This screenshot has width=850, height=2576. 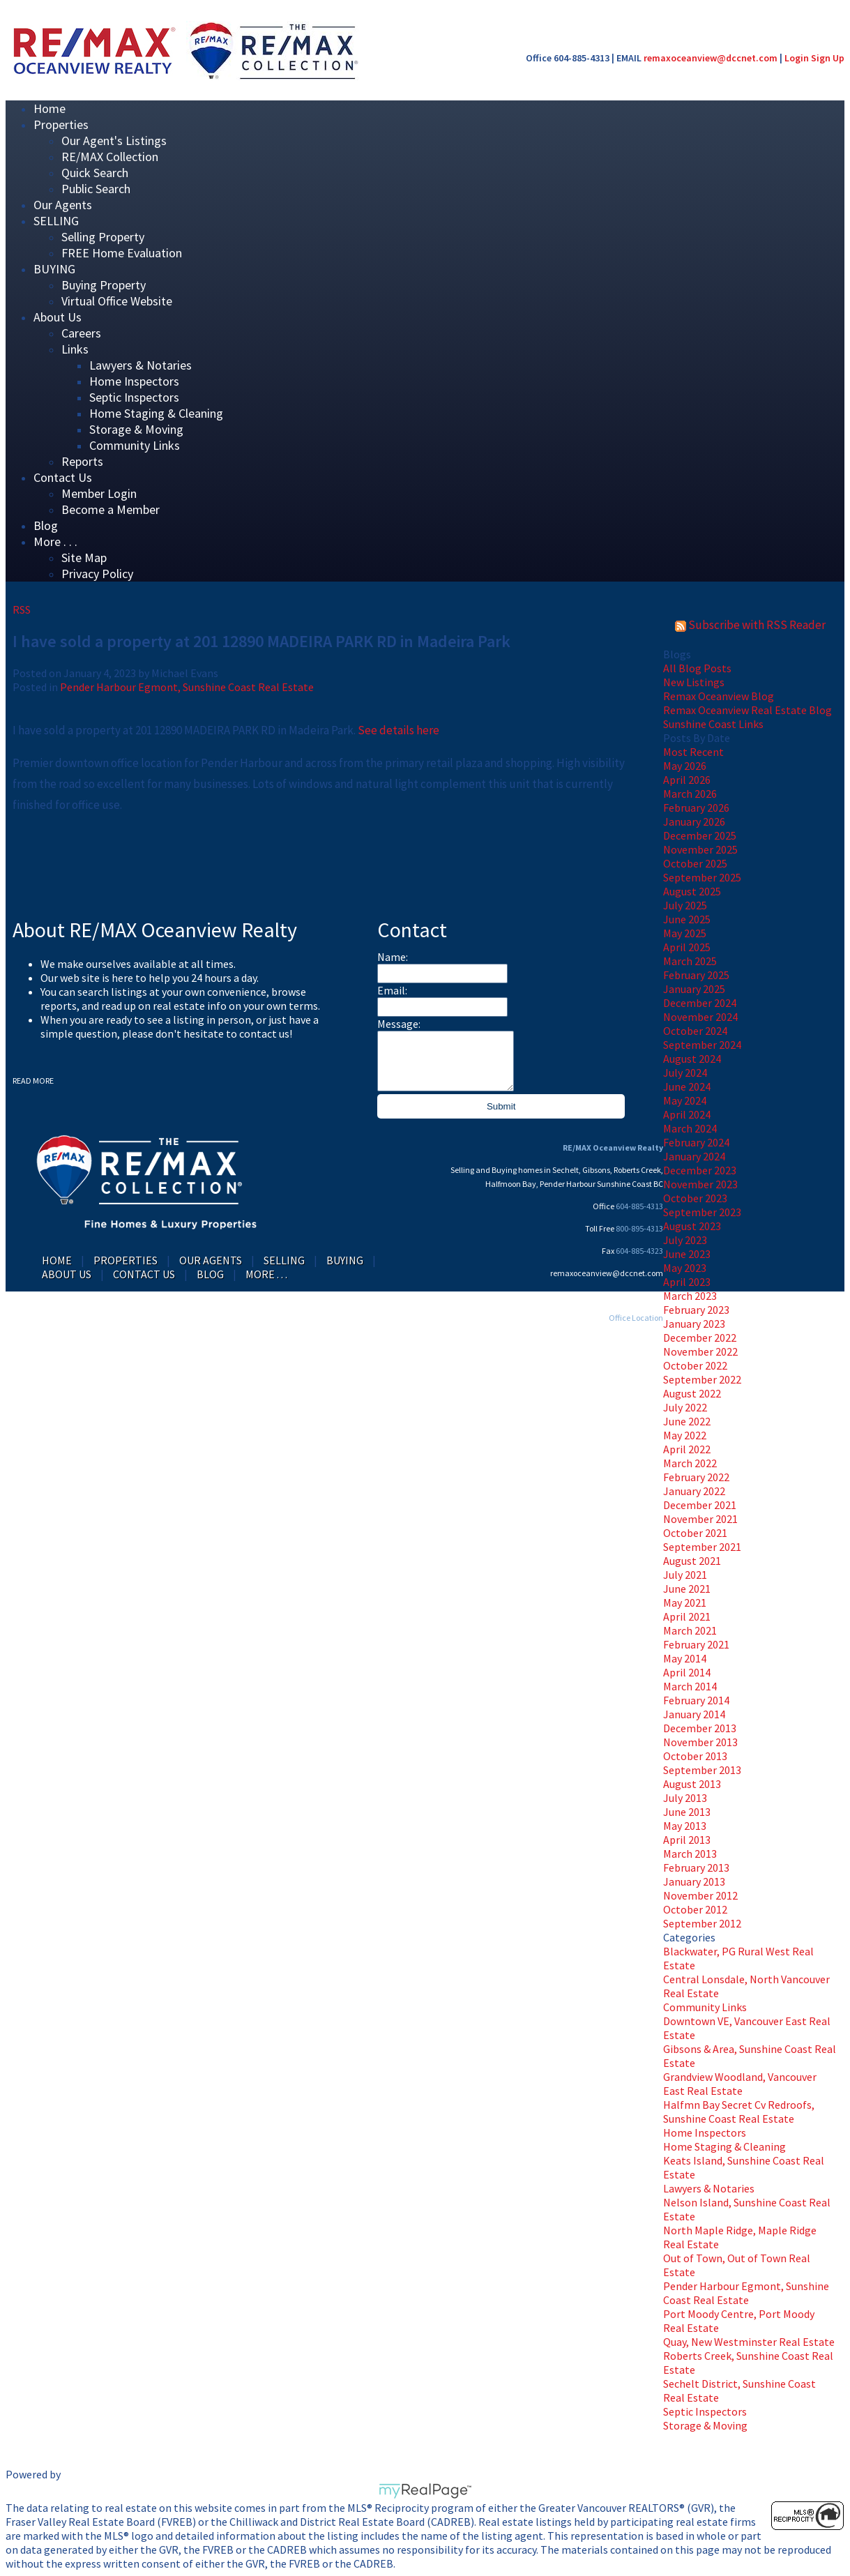 I want to click on January 2026, so click(x=694, y=821).